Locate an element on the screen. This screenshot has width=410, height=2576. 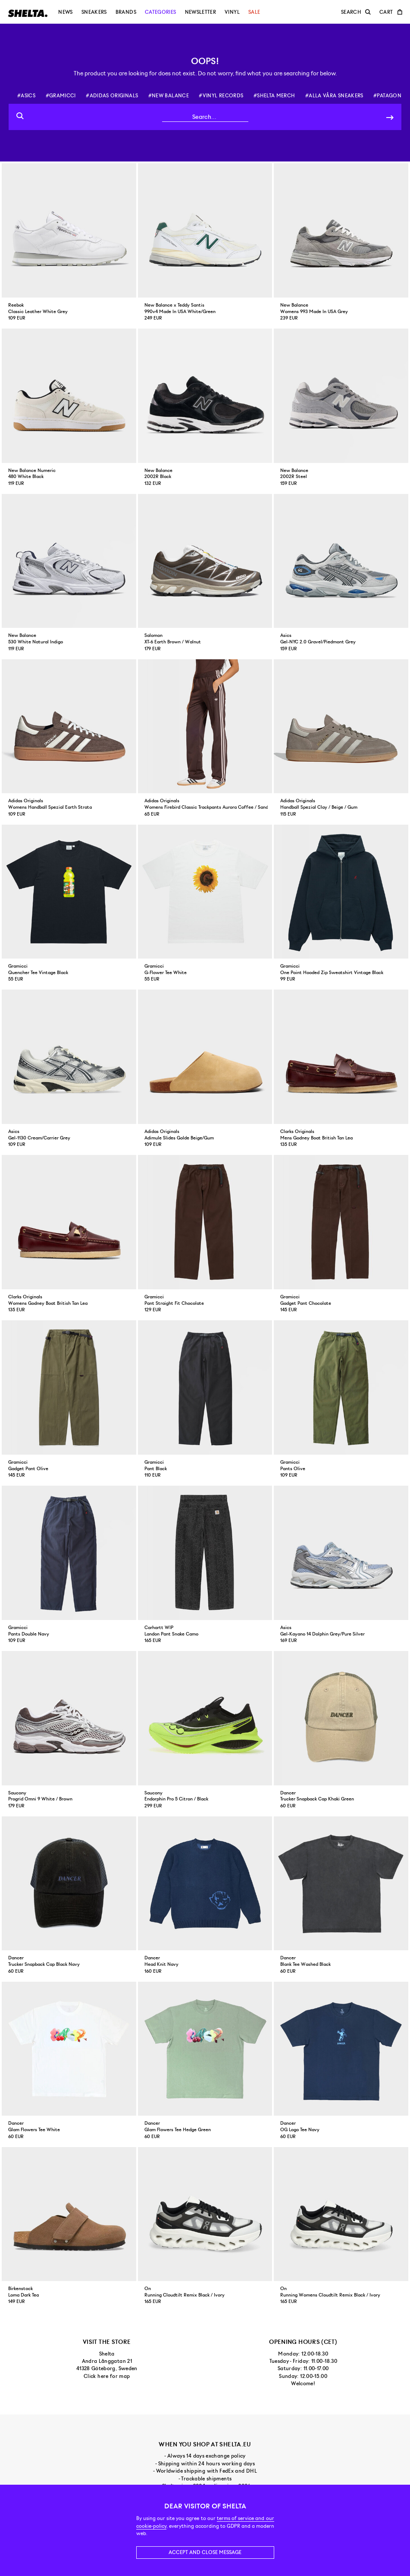
Accept and close message is located at coordinates (205, 2552).